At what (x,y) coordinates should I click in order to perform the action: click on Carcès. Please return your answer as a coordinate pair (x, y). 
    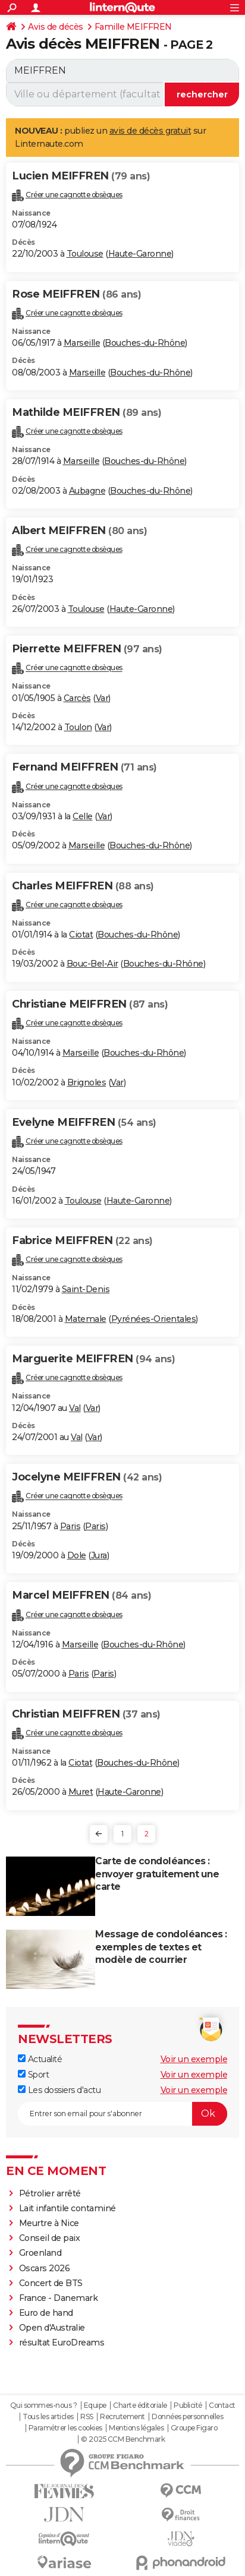
    Looking at the image, I should click on (77, 698).